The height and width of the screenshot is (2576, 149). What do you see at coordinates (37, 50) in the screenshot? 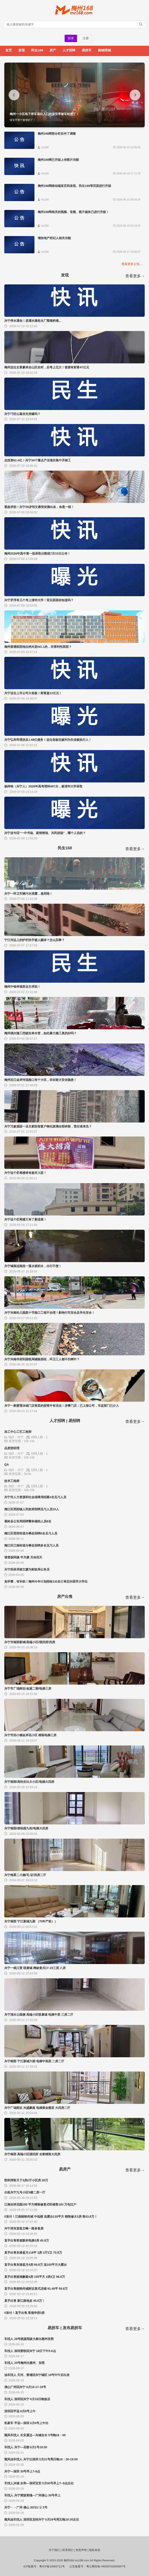
I see `民生168` at bounding box center [37, 50].